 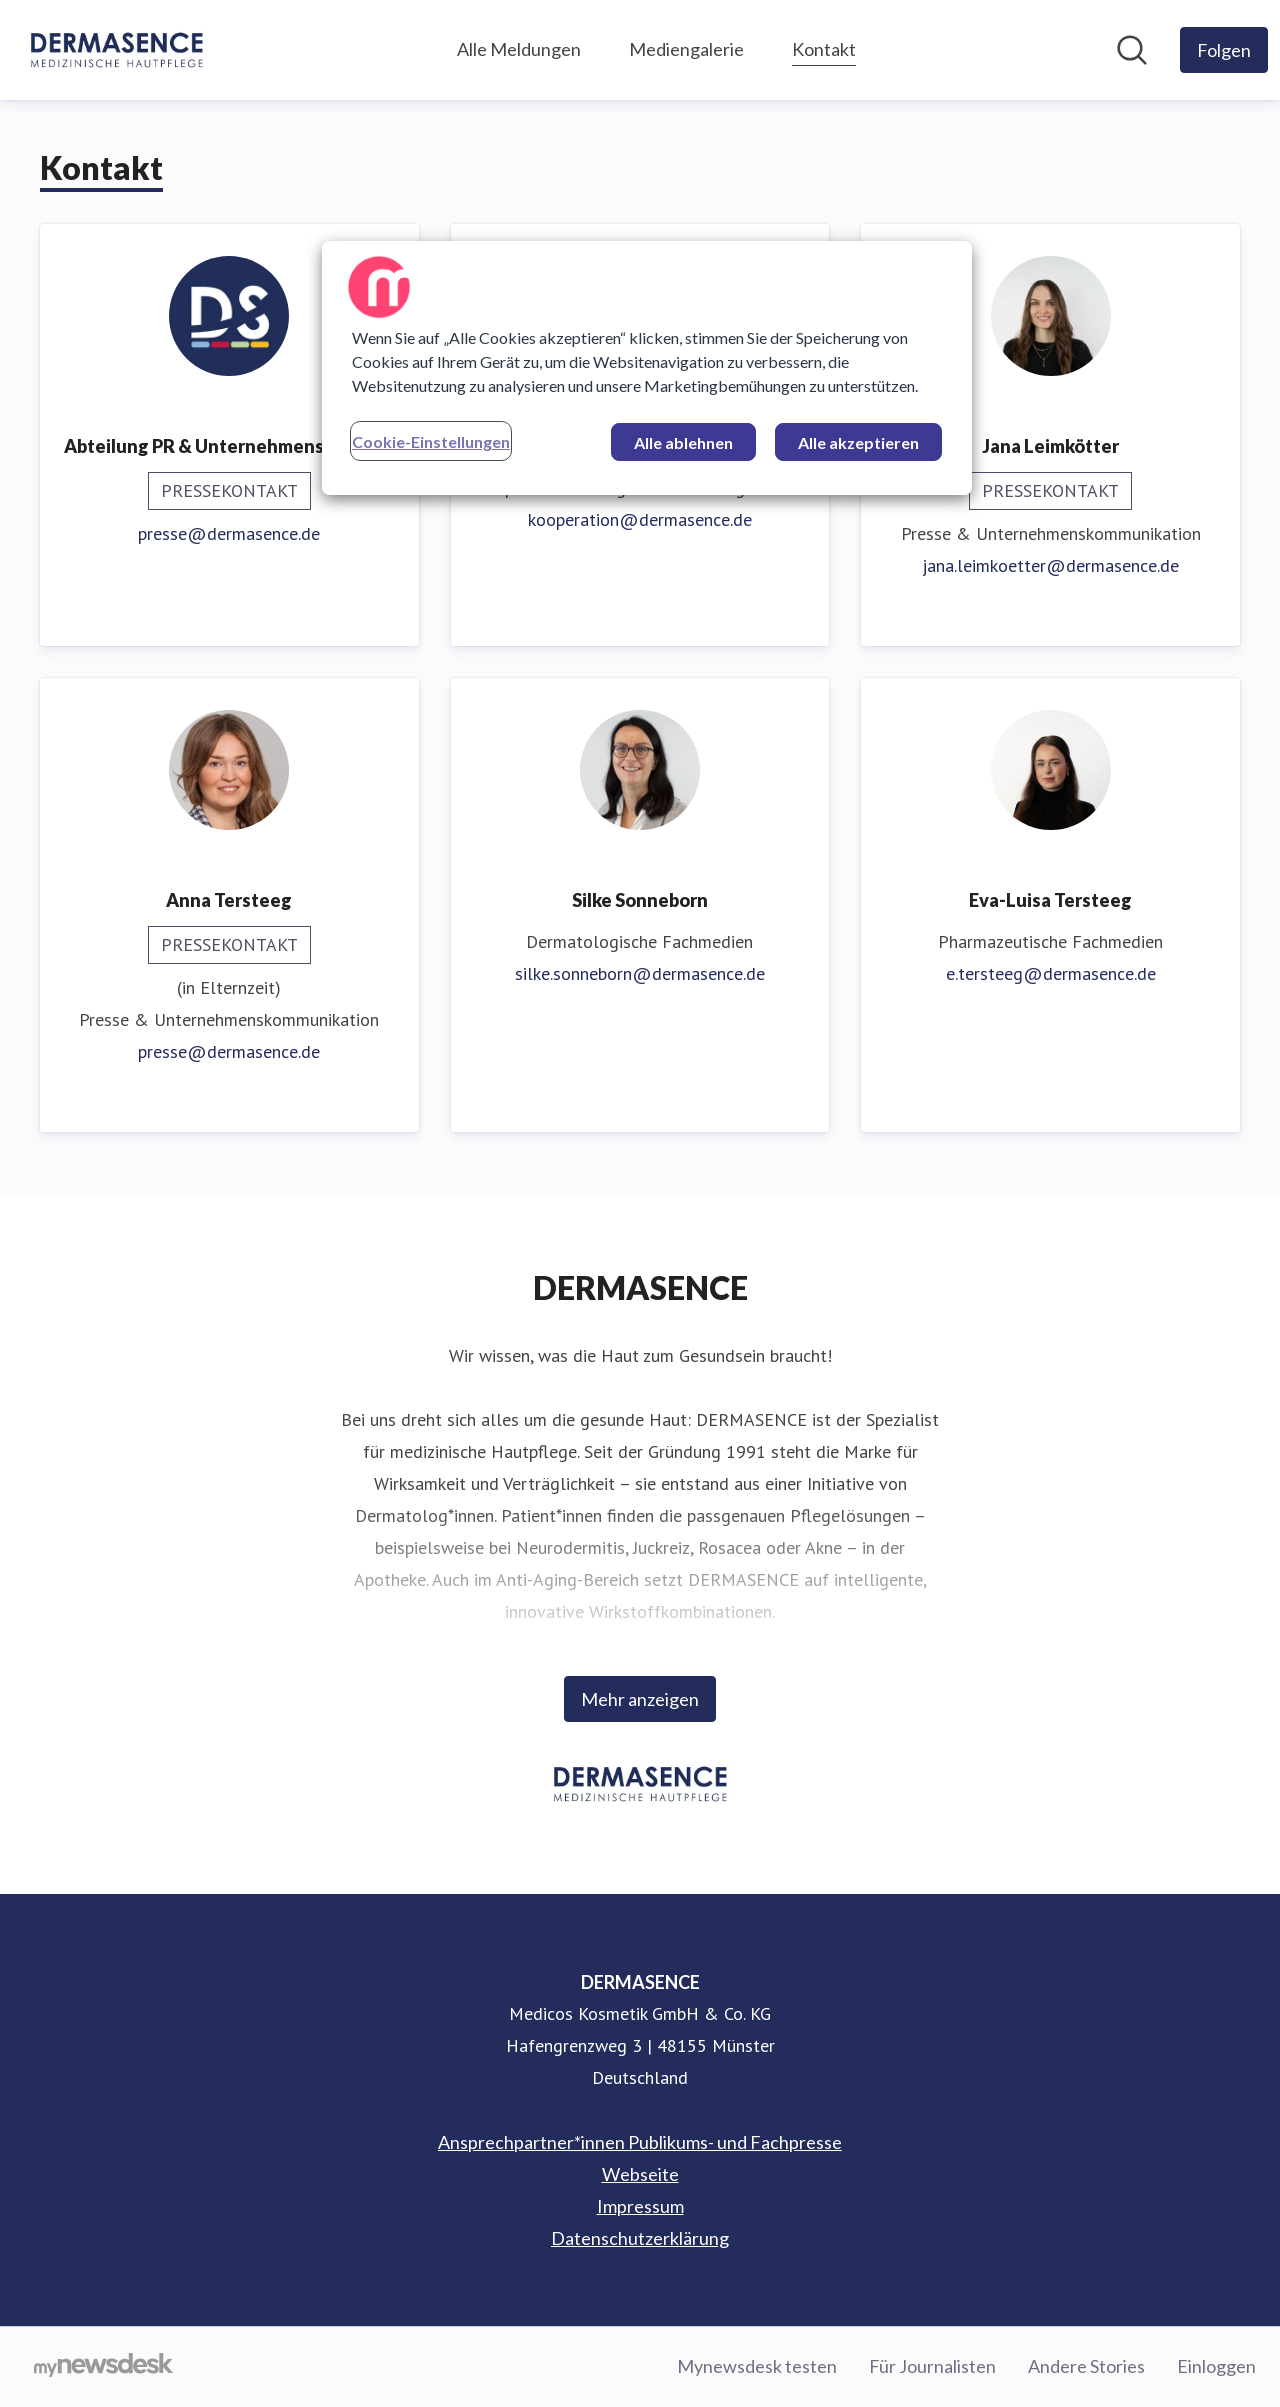 What do you see at coordinates (1050, 565) in the screenshot?
I see `jana.leimkoetter@dermasence.de` at bounding box center [1050, 565].